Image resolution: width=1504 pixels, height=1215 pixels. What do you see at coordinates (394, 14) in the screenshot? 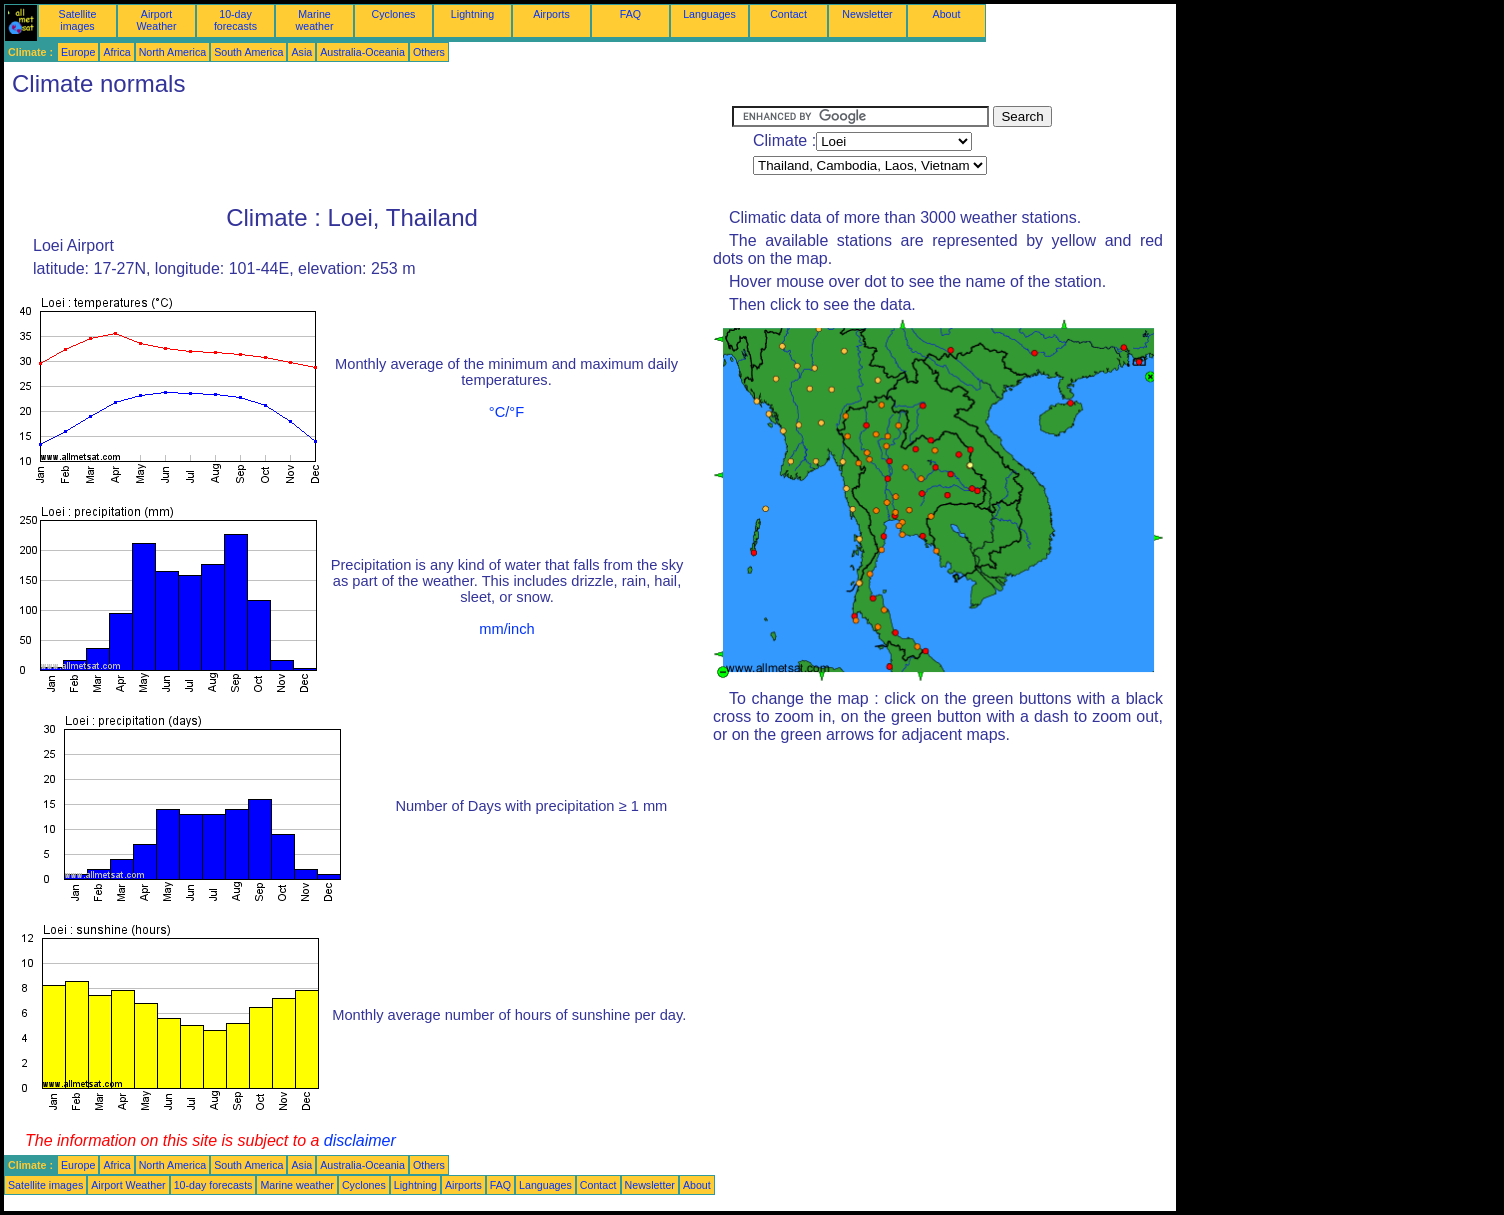
I see `Cyclones` at bounding box center [394, 14].